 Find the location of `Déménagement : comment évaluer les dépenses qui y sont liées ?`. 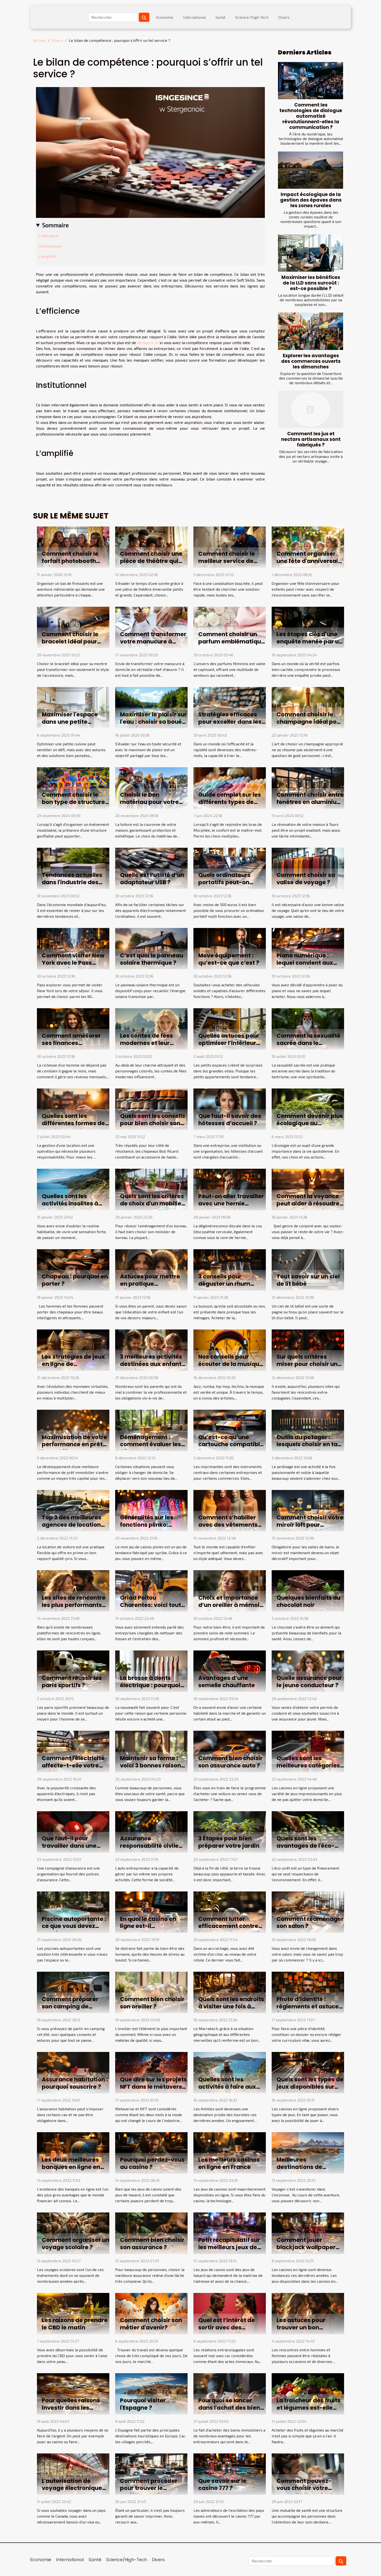

Déménagement : comment évaluer les dépenses qui y sont liées ? is located at coordinates (150, 1448).